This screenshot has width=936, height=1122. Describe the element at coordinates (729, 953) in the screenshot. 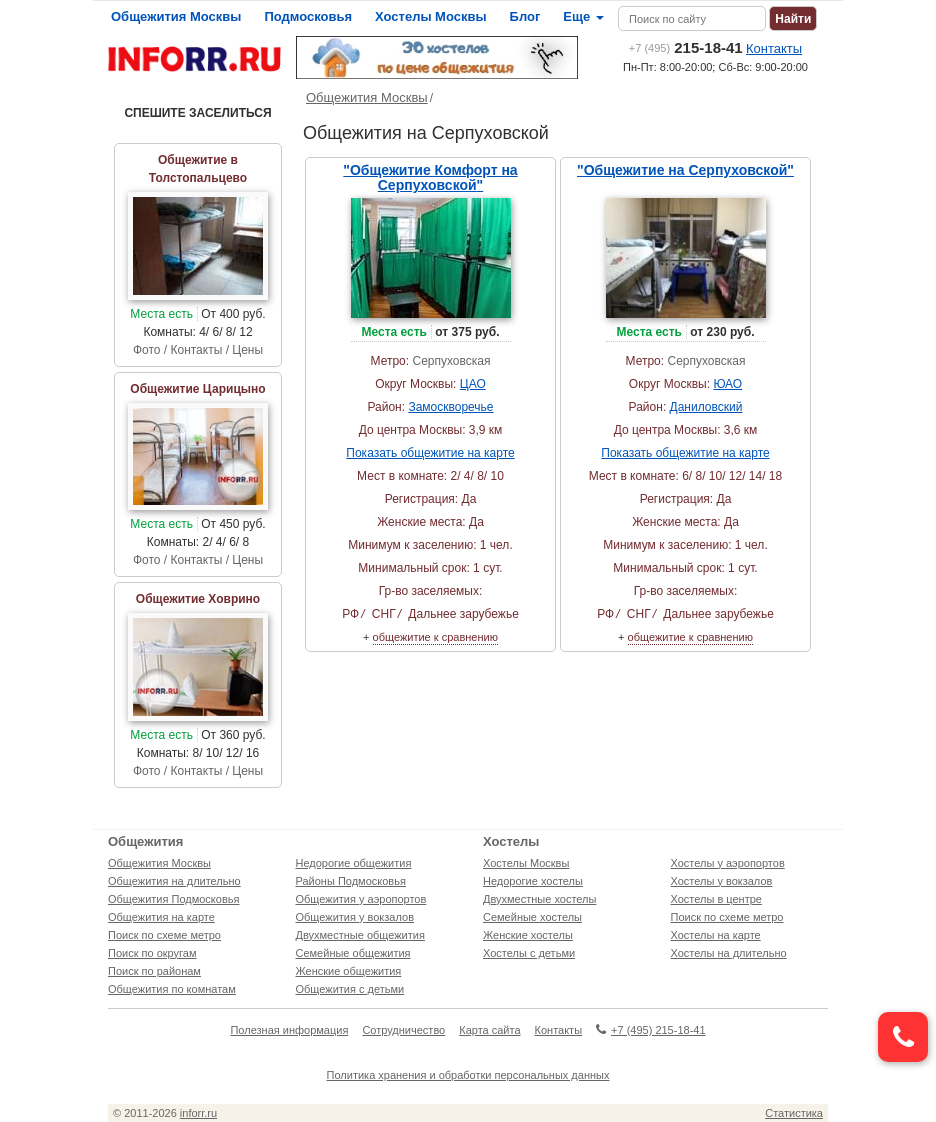

I see `Хостелы на длительно` at that location.